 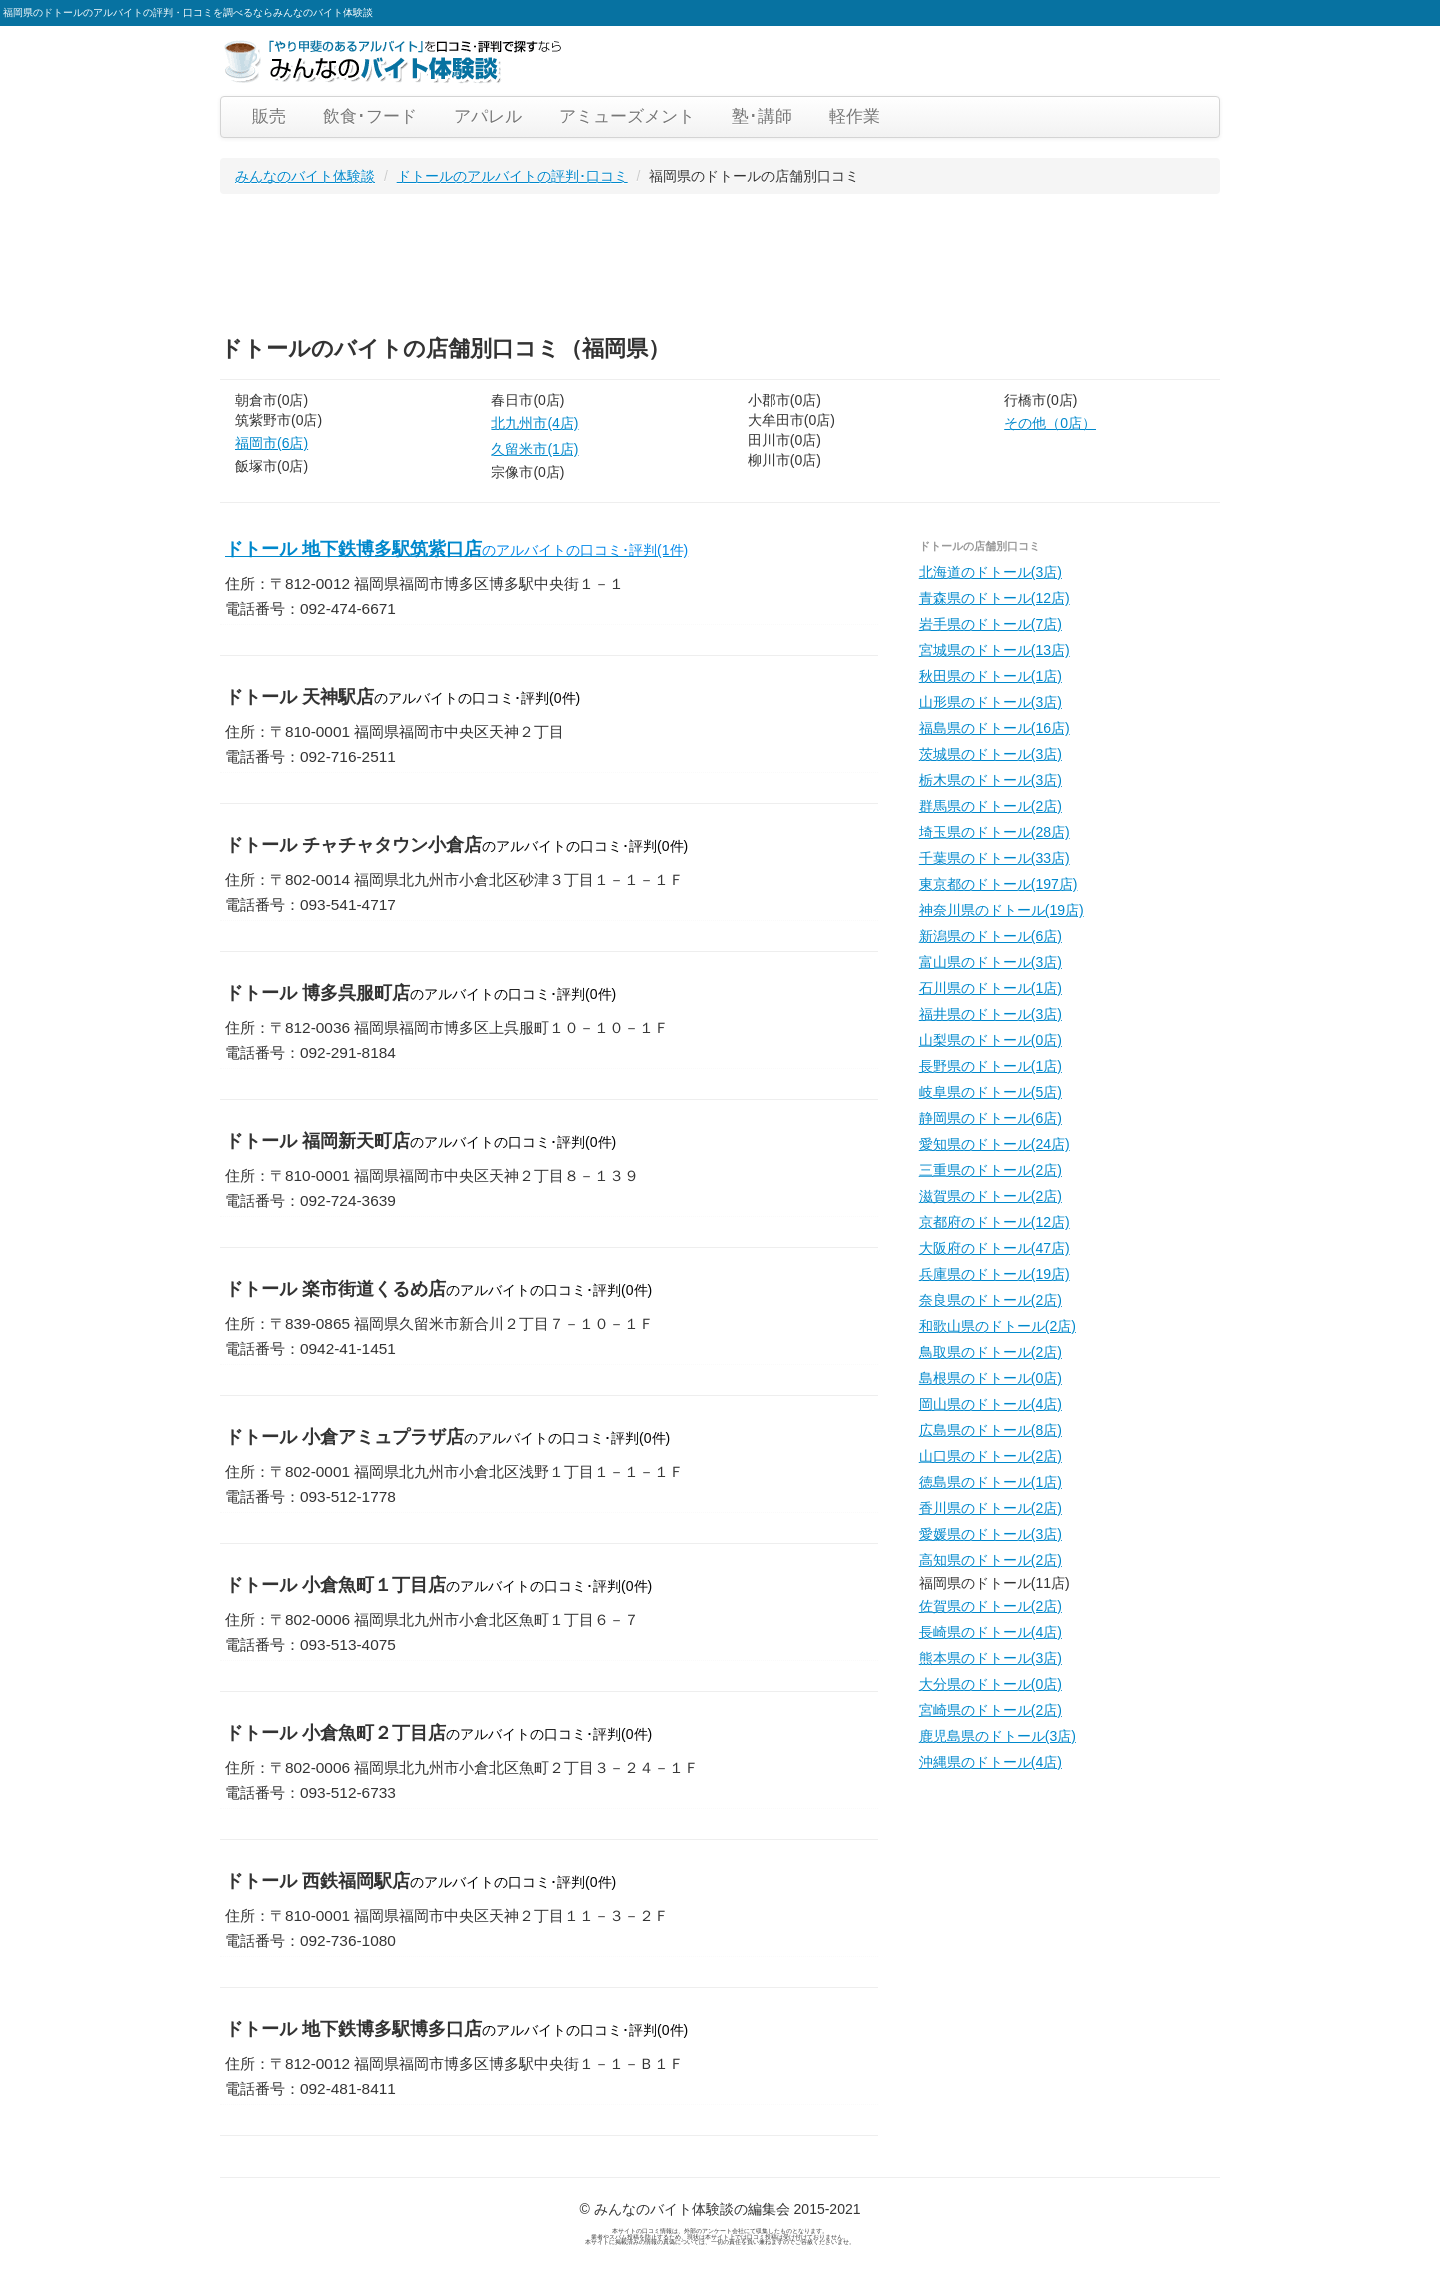 What do you see at coordinates (994, 1222) in the screenshot?
I see `京都府のドトール(12店)` at bounding box center [994, 1222].